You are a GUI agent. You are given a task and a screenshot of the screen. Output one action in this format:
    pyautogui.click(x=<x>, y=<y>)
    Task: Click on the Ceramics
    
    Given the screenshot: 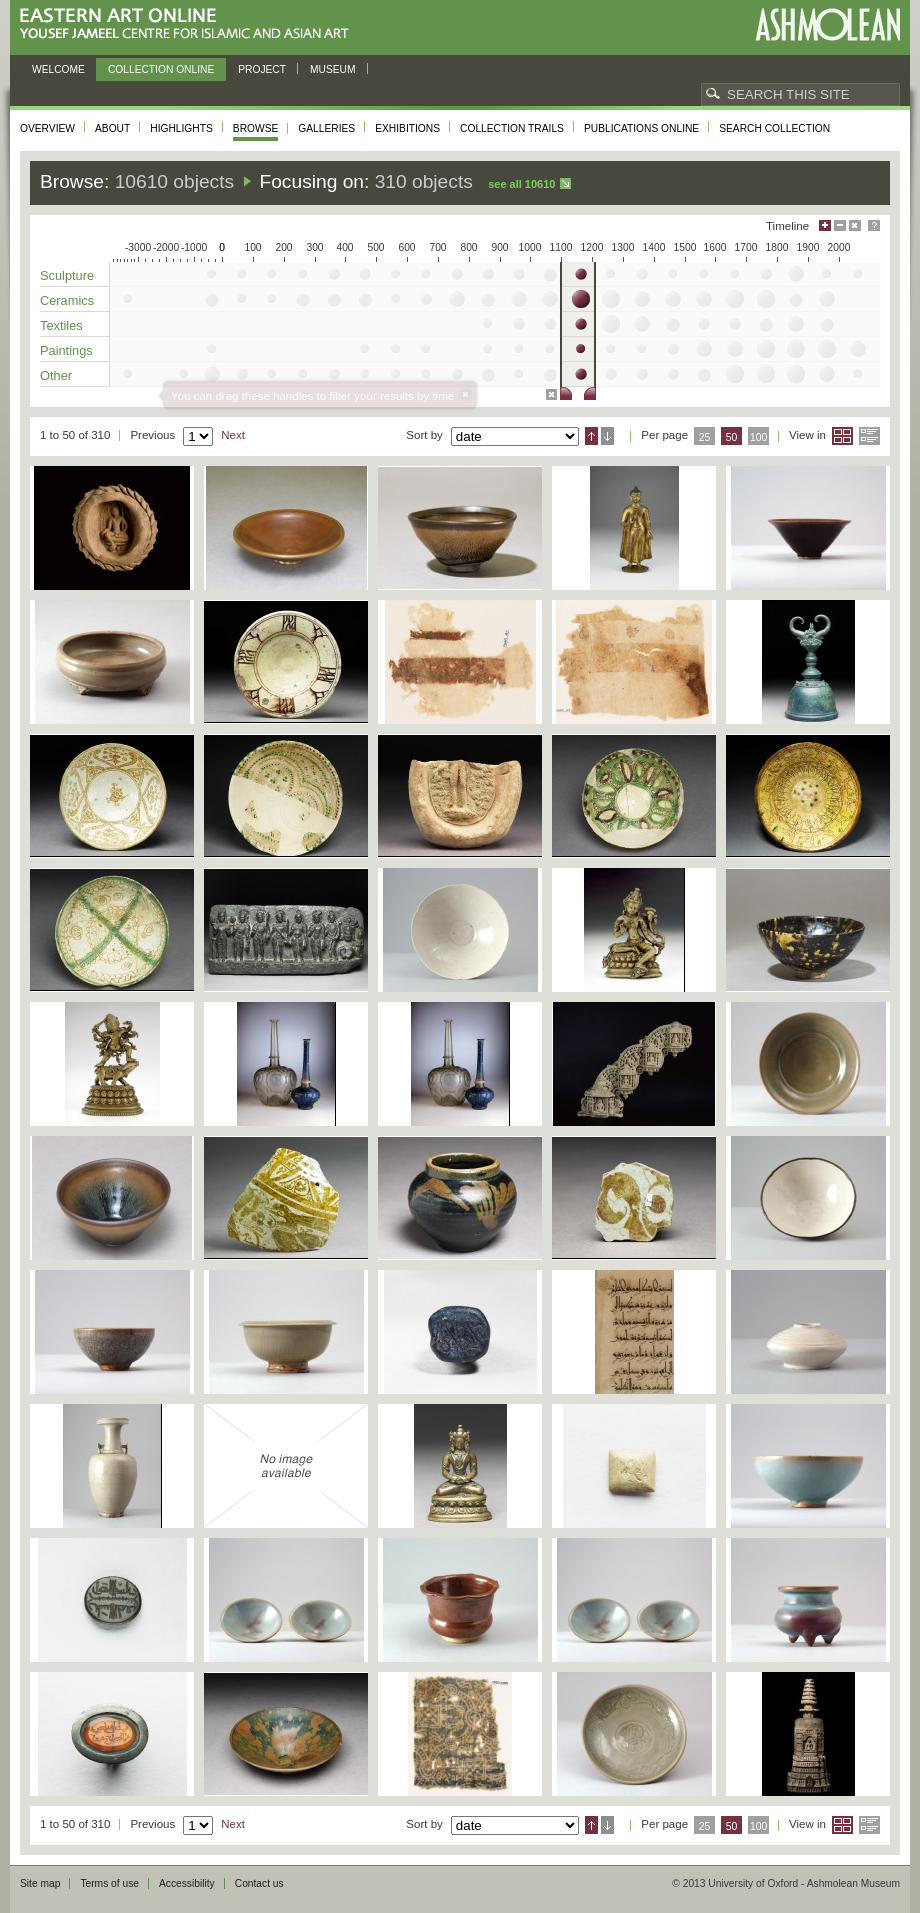 What is the action you would take?
    pyautogui.click(x=67, y=300)
    